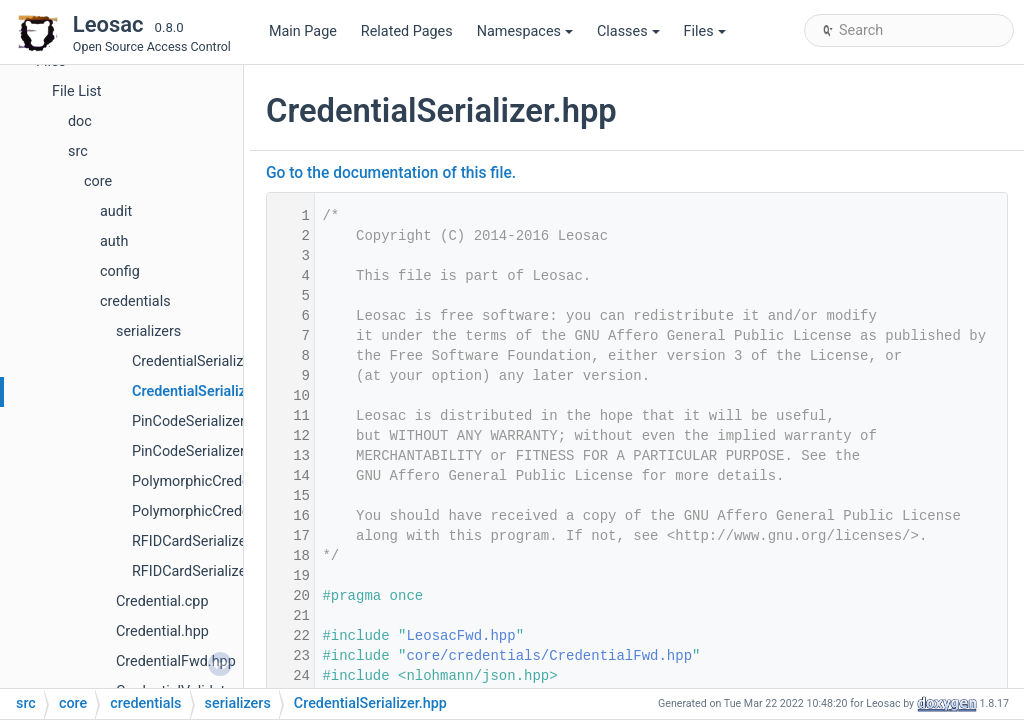 This screenshot has width=1024, height=720. What do you see at coordinates (205, 541) in the screenshot?
I see `RFIDCardSerializer.cpp` at bounding box center [205, 541].